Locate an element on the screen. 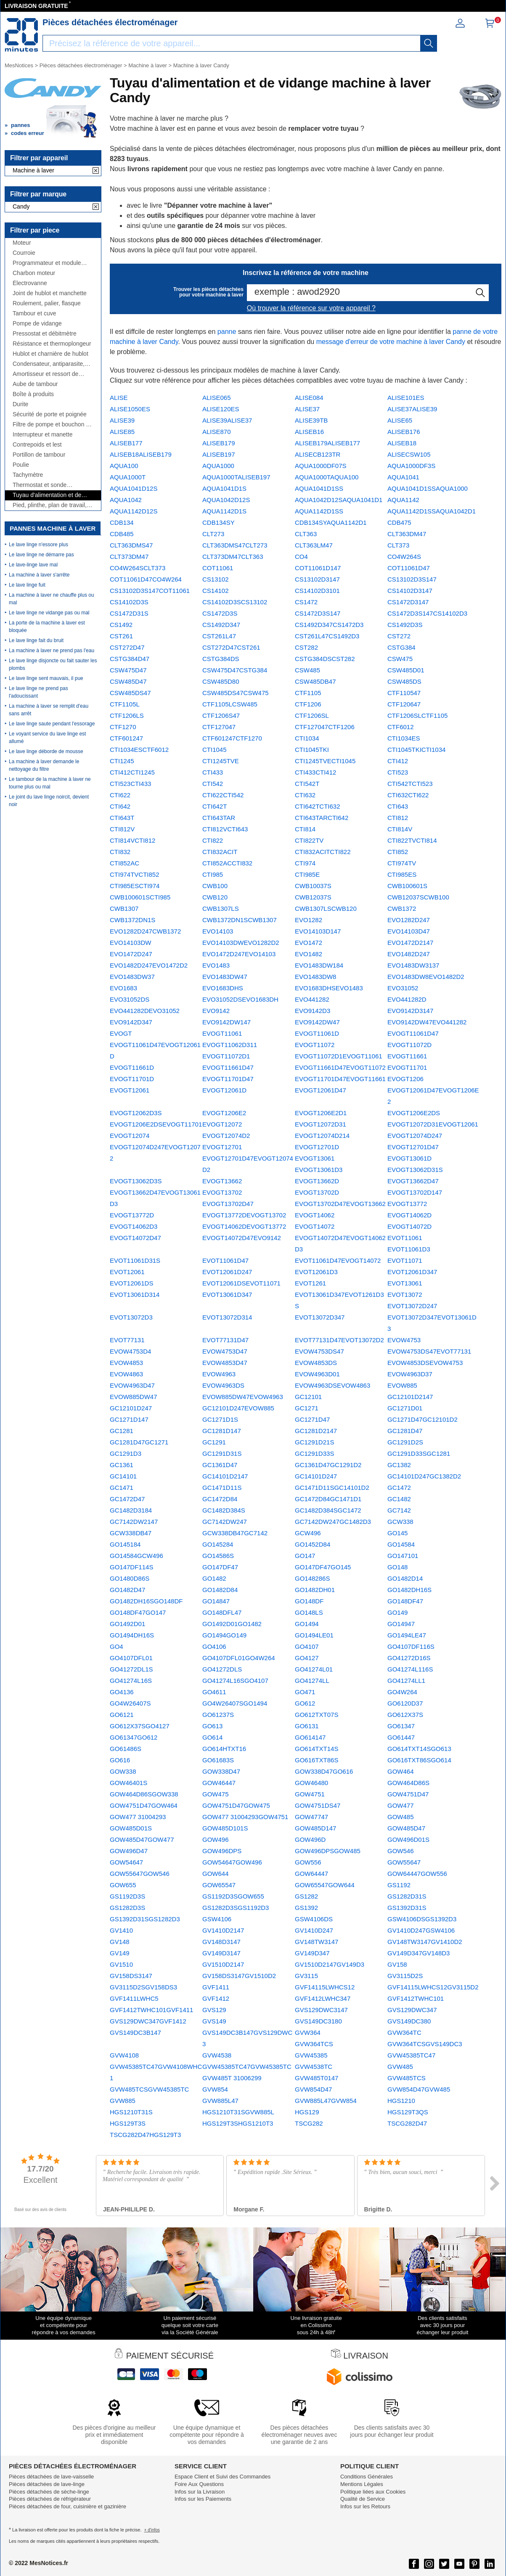  GOW46447 is located at coordinates (219, 1782).